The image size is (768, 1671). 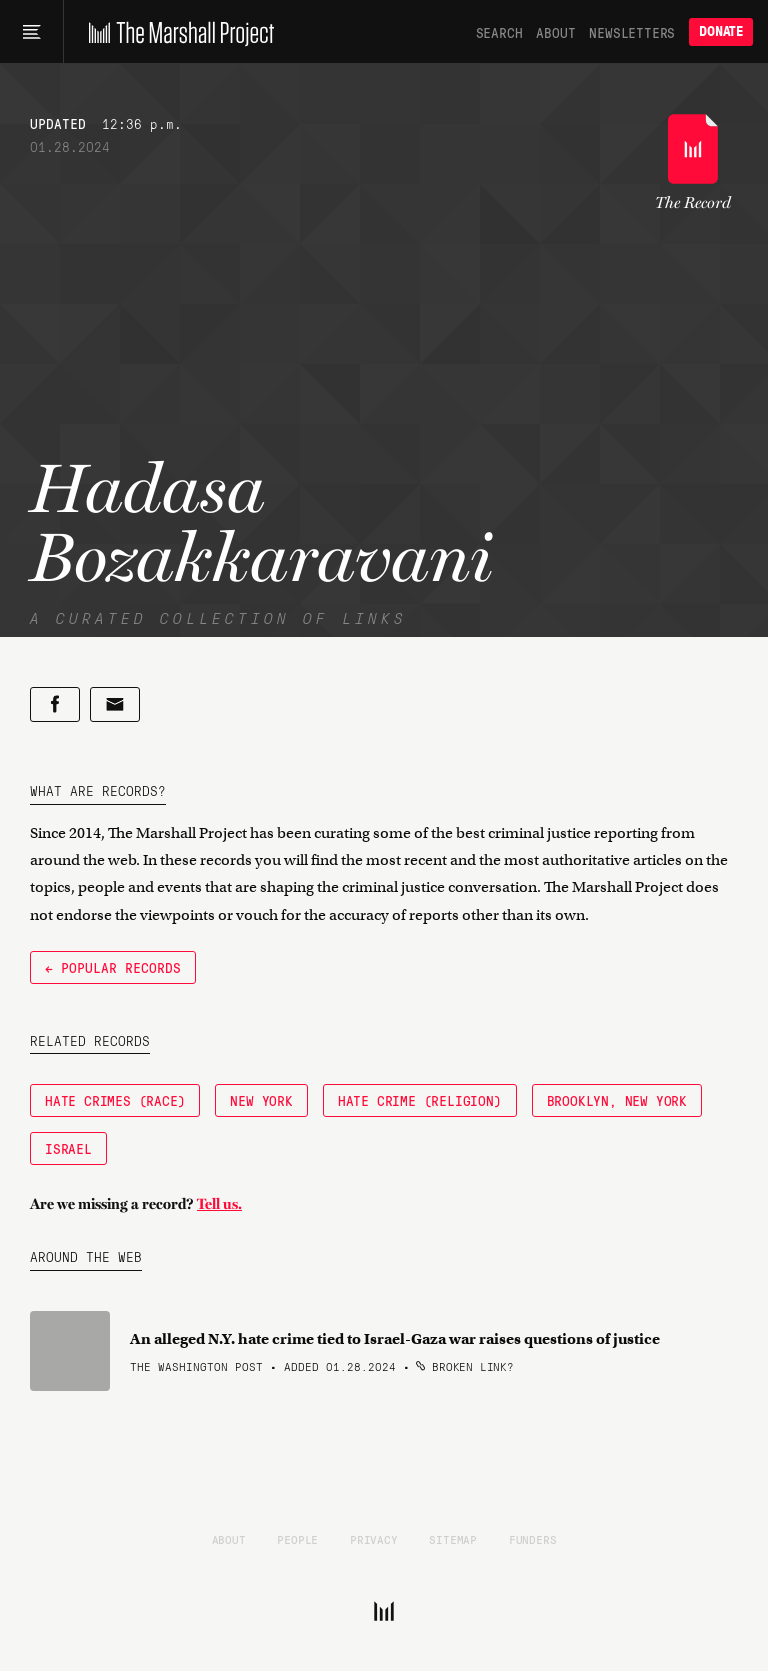 What do you see at coordinates (261, 1100) in the screenshot?
I see `New York` at bounding box center [261, 1100].